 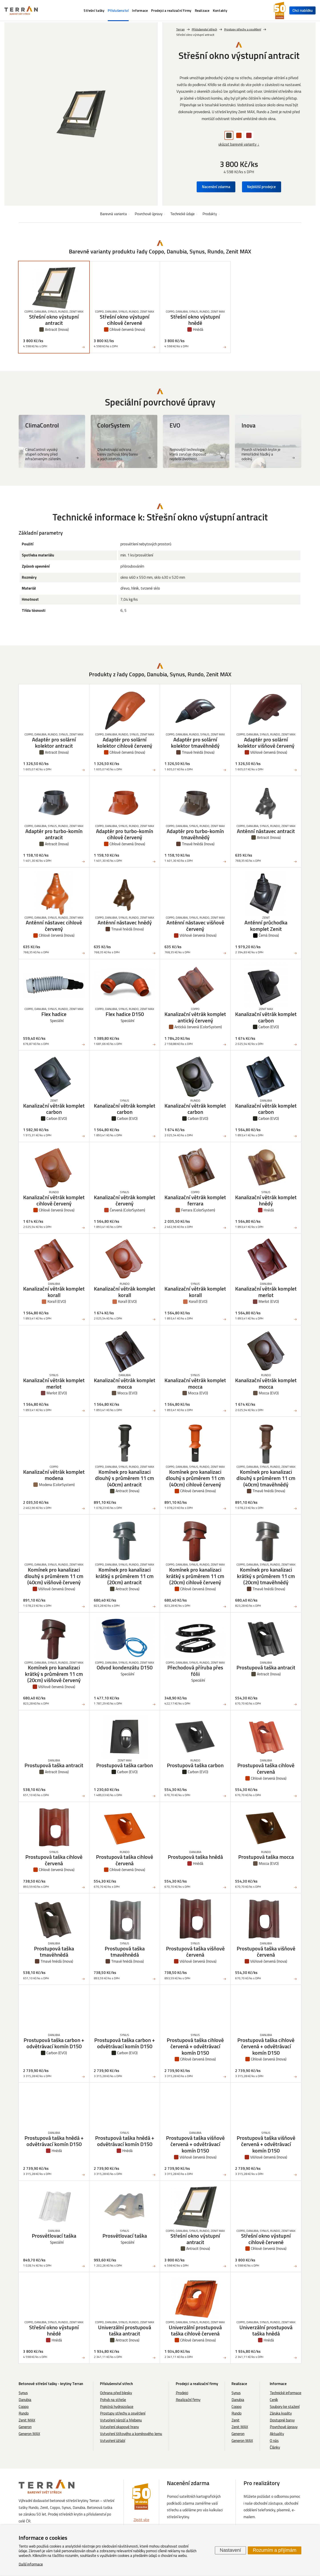 I want to click on Technické informace [menuitem], so click(x=285, y=2393).